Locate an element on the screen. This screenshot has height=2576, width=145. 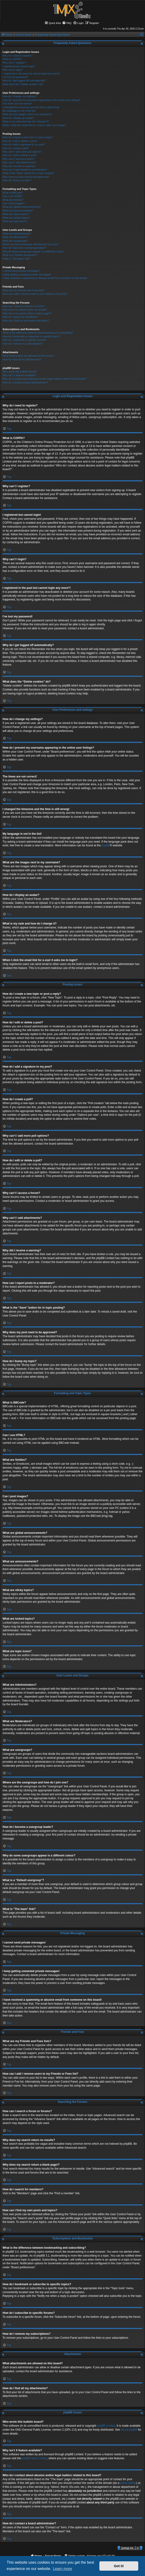
Why do I need to register? is located at coordinates (18, 55).